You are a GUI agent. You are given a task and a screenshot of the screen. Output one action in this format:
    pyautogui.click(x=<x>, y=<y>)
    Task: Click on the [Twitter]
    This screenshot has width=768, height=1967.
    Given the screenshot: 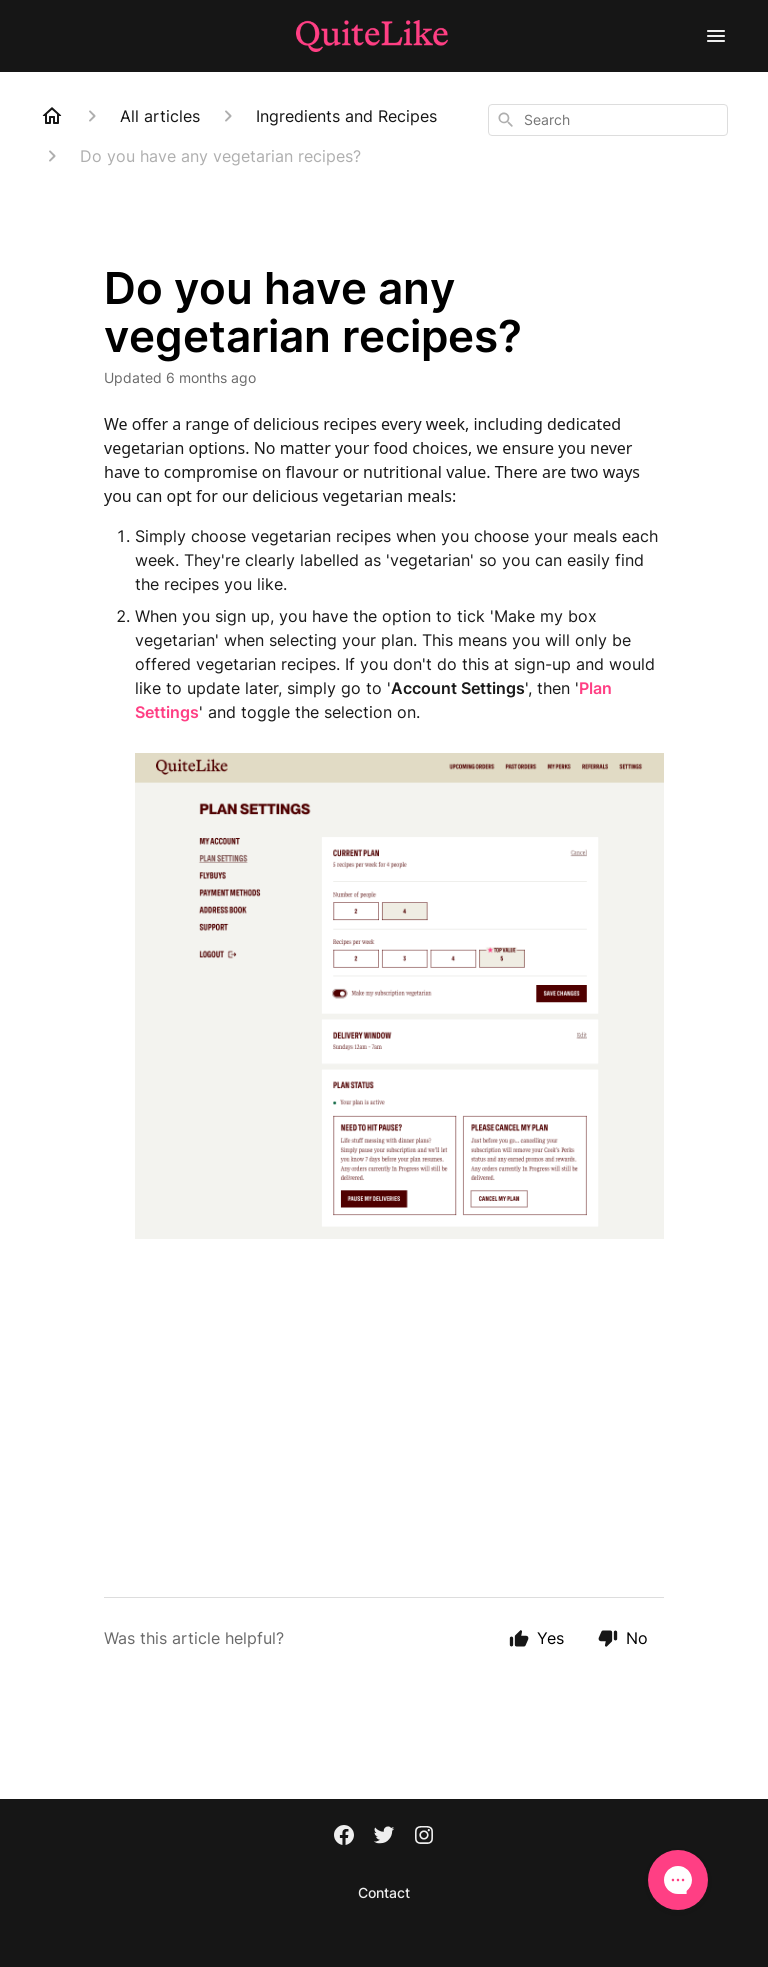 What is the action you would take?
    pyautogui.click(x=384, y=1837)
    